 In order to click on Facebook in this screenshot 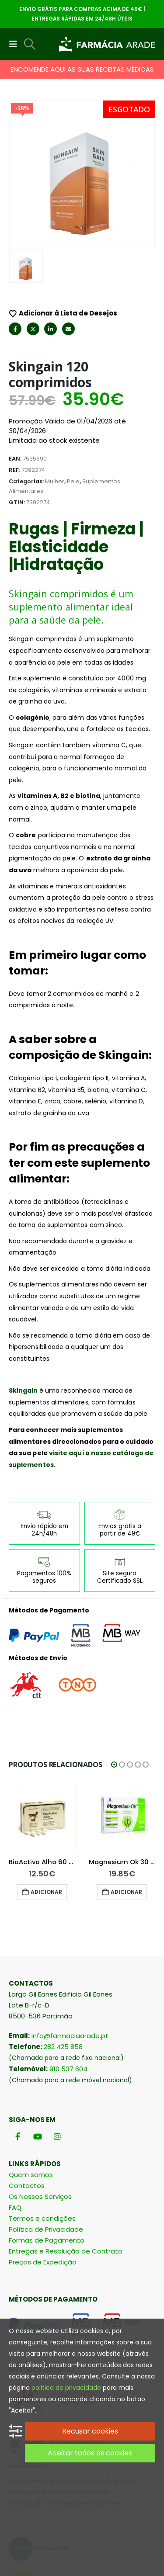, I will do `click(15, 235)`.